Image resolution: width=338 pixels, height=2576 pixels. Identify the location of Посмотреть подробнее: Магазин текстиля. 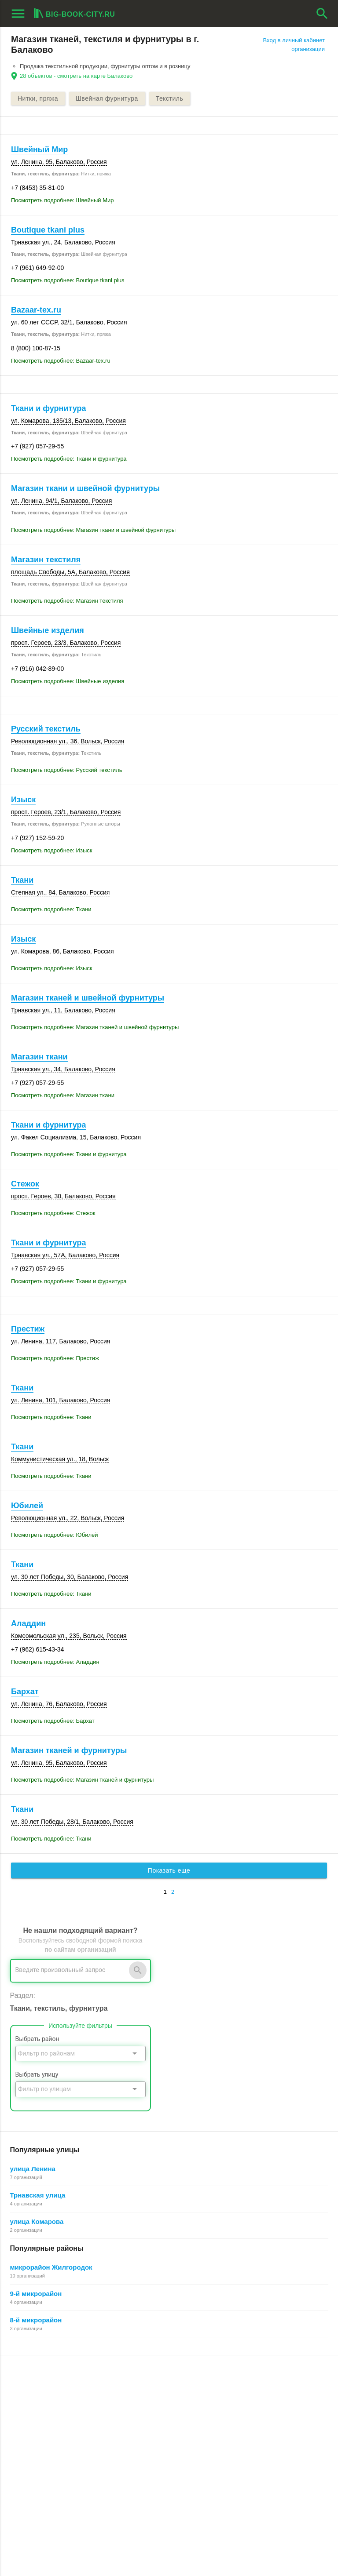
(67, 600).